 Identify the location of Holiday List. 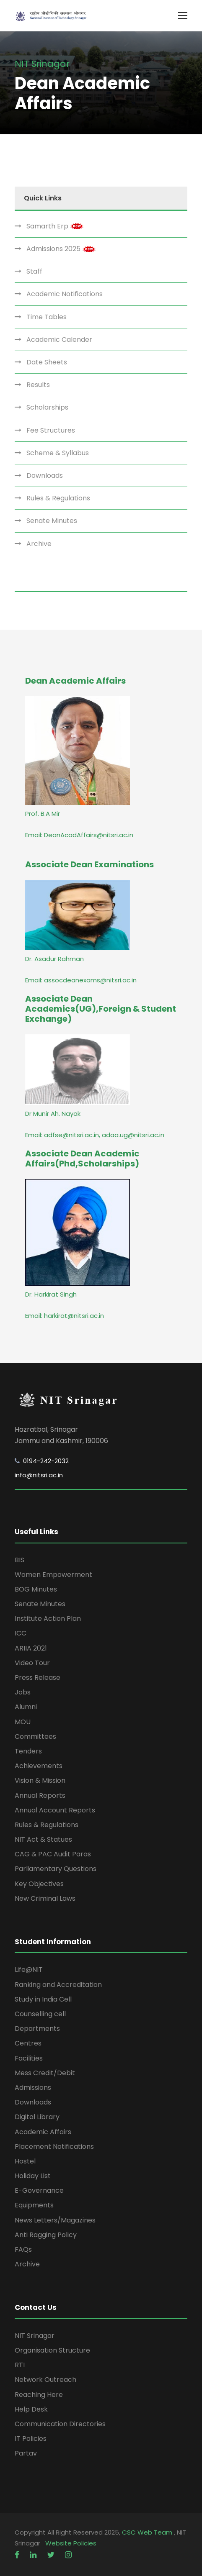
(33, 2176).